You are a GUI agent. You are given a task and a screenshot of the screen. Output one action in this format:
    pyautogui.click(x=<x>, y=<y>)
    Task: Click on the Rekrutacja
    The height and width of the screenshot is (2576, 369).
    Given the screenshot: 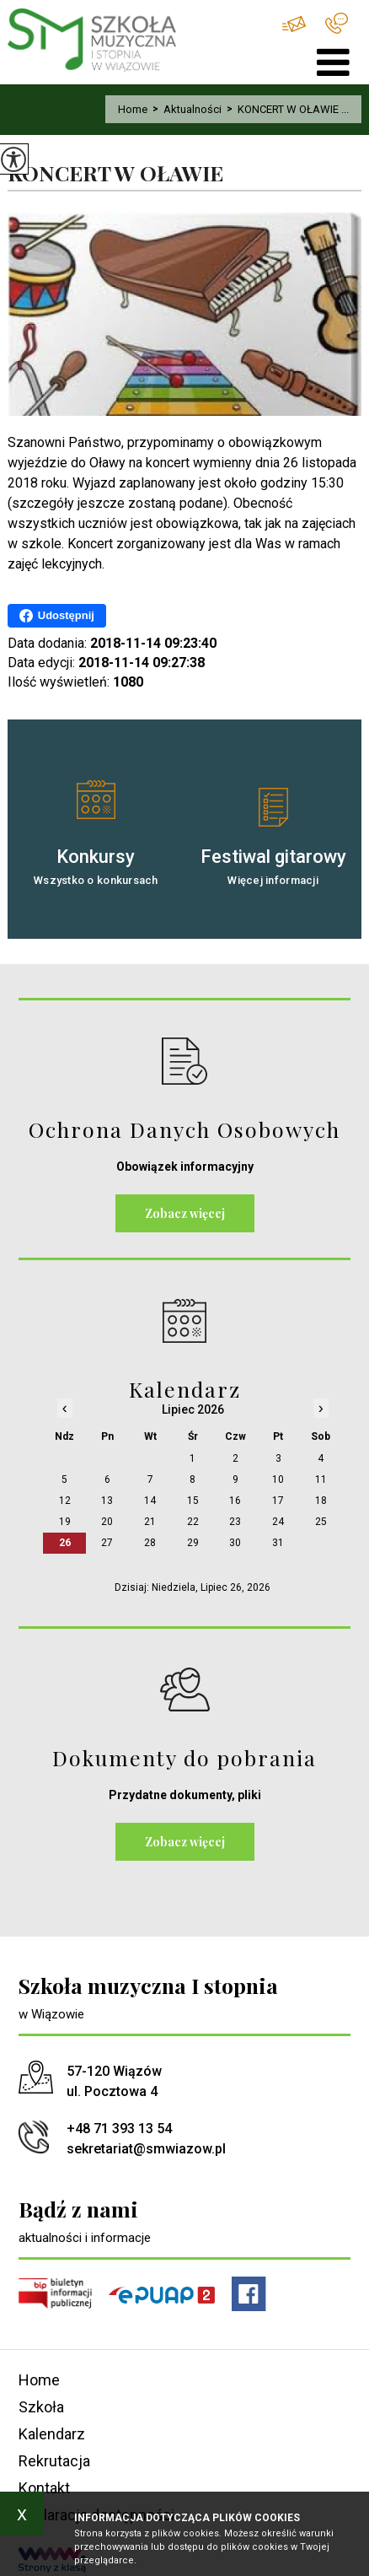 What is the action you would take?
    pyautogui.click(x=54, y=2461)
    